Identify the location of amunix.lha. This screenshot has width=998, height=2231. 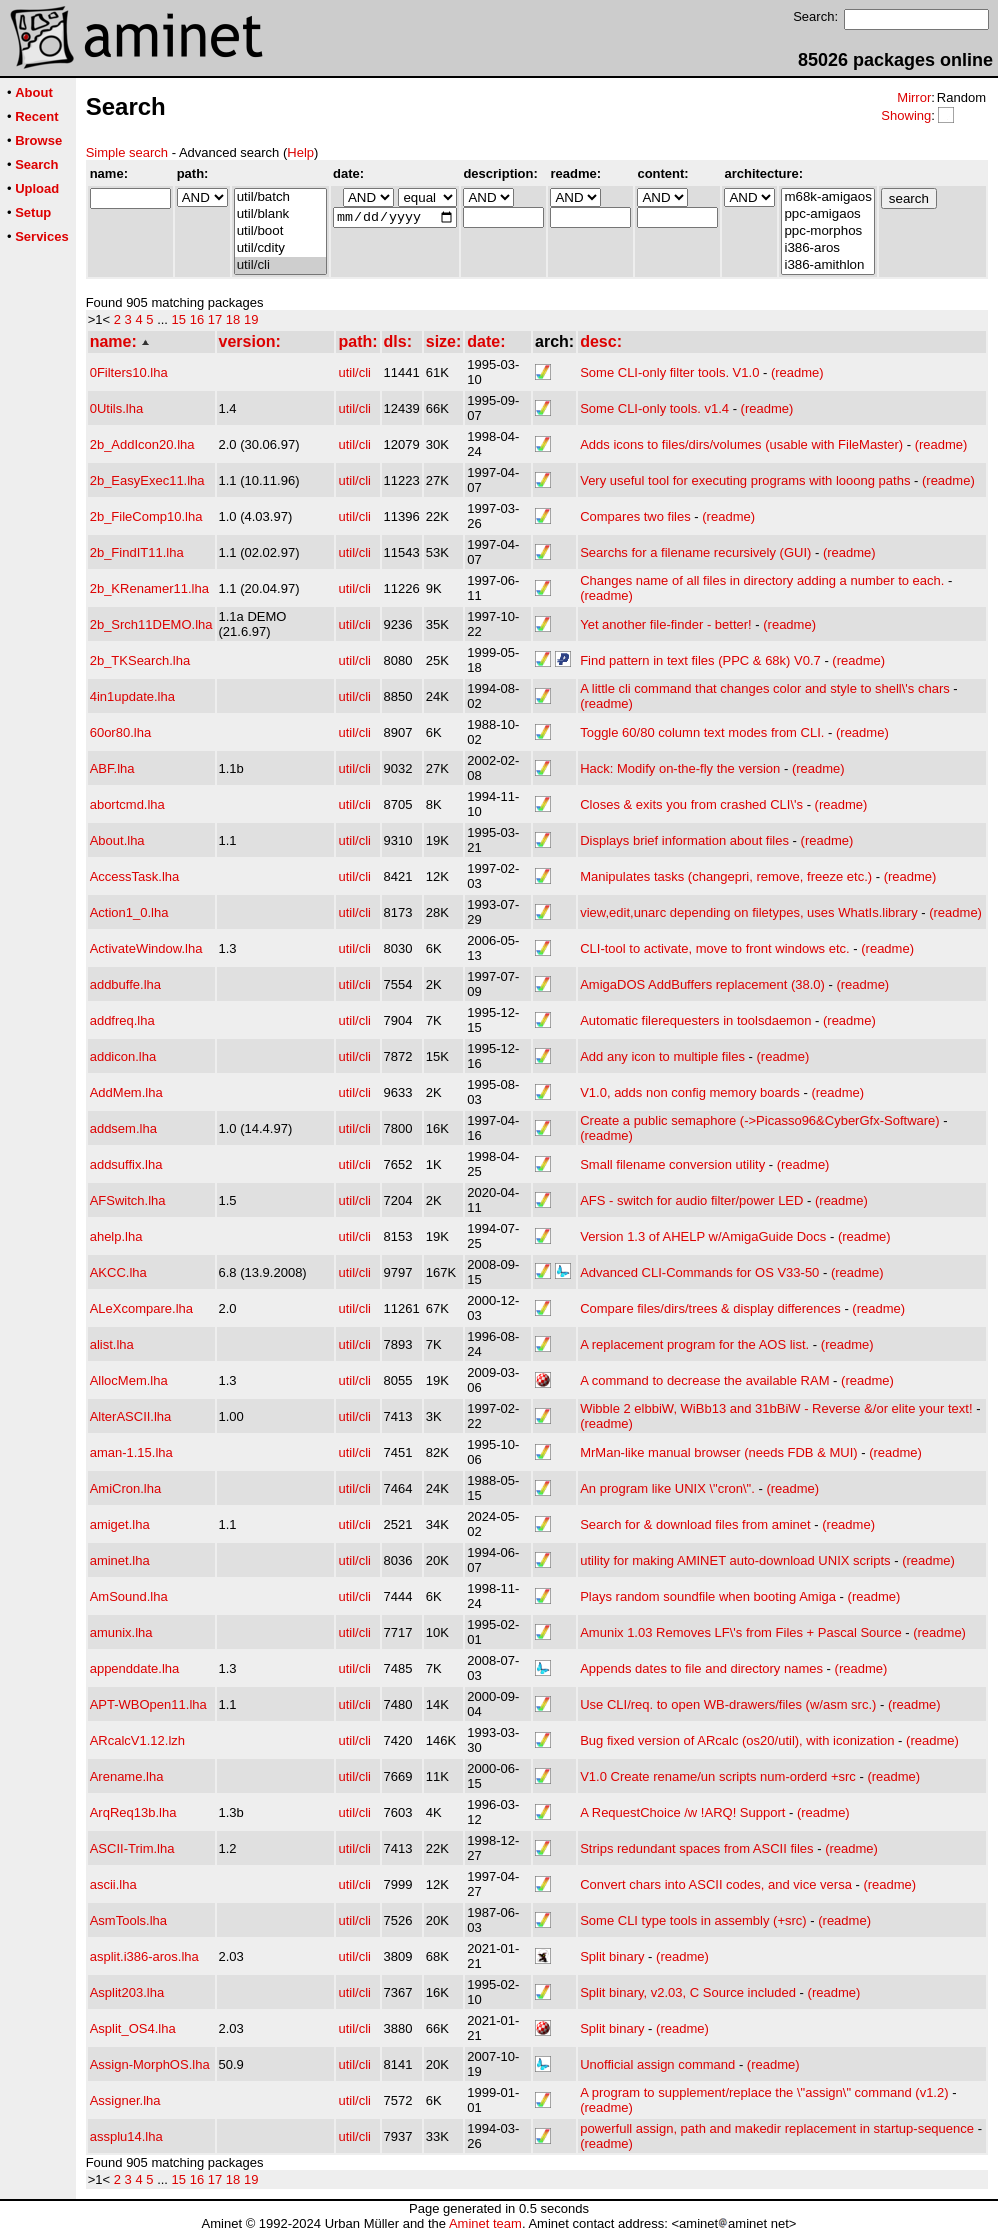
(121, 1632).